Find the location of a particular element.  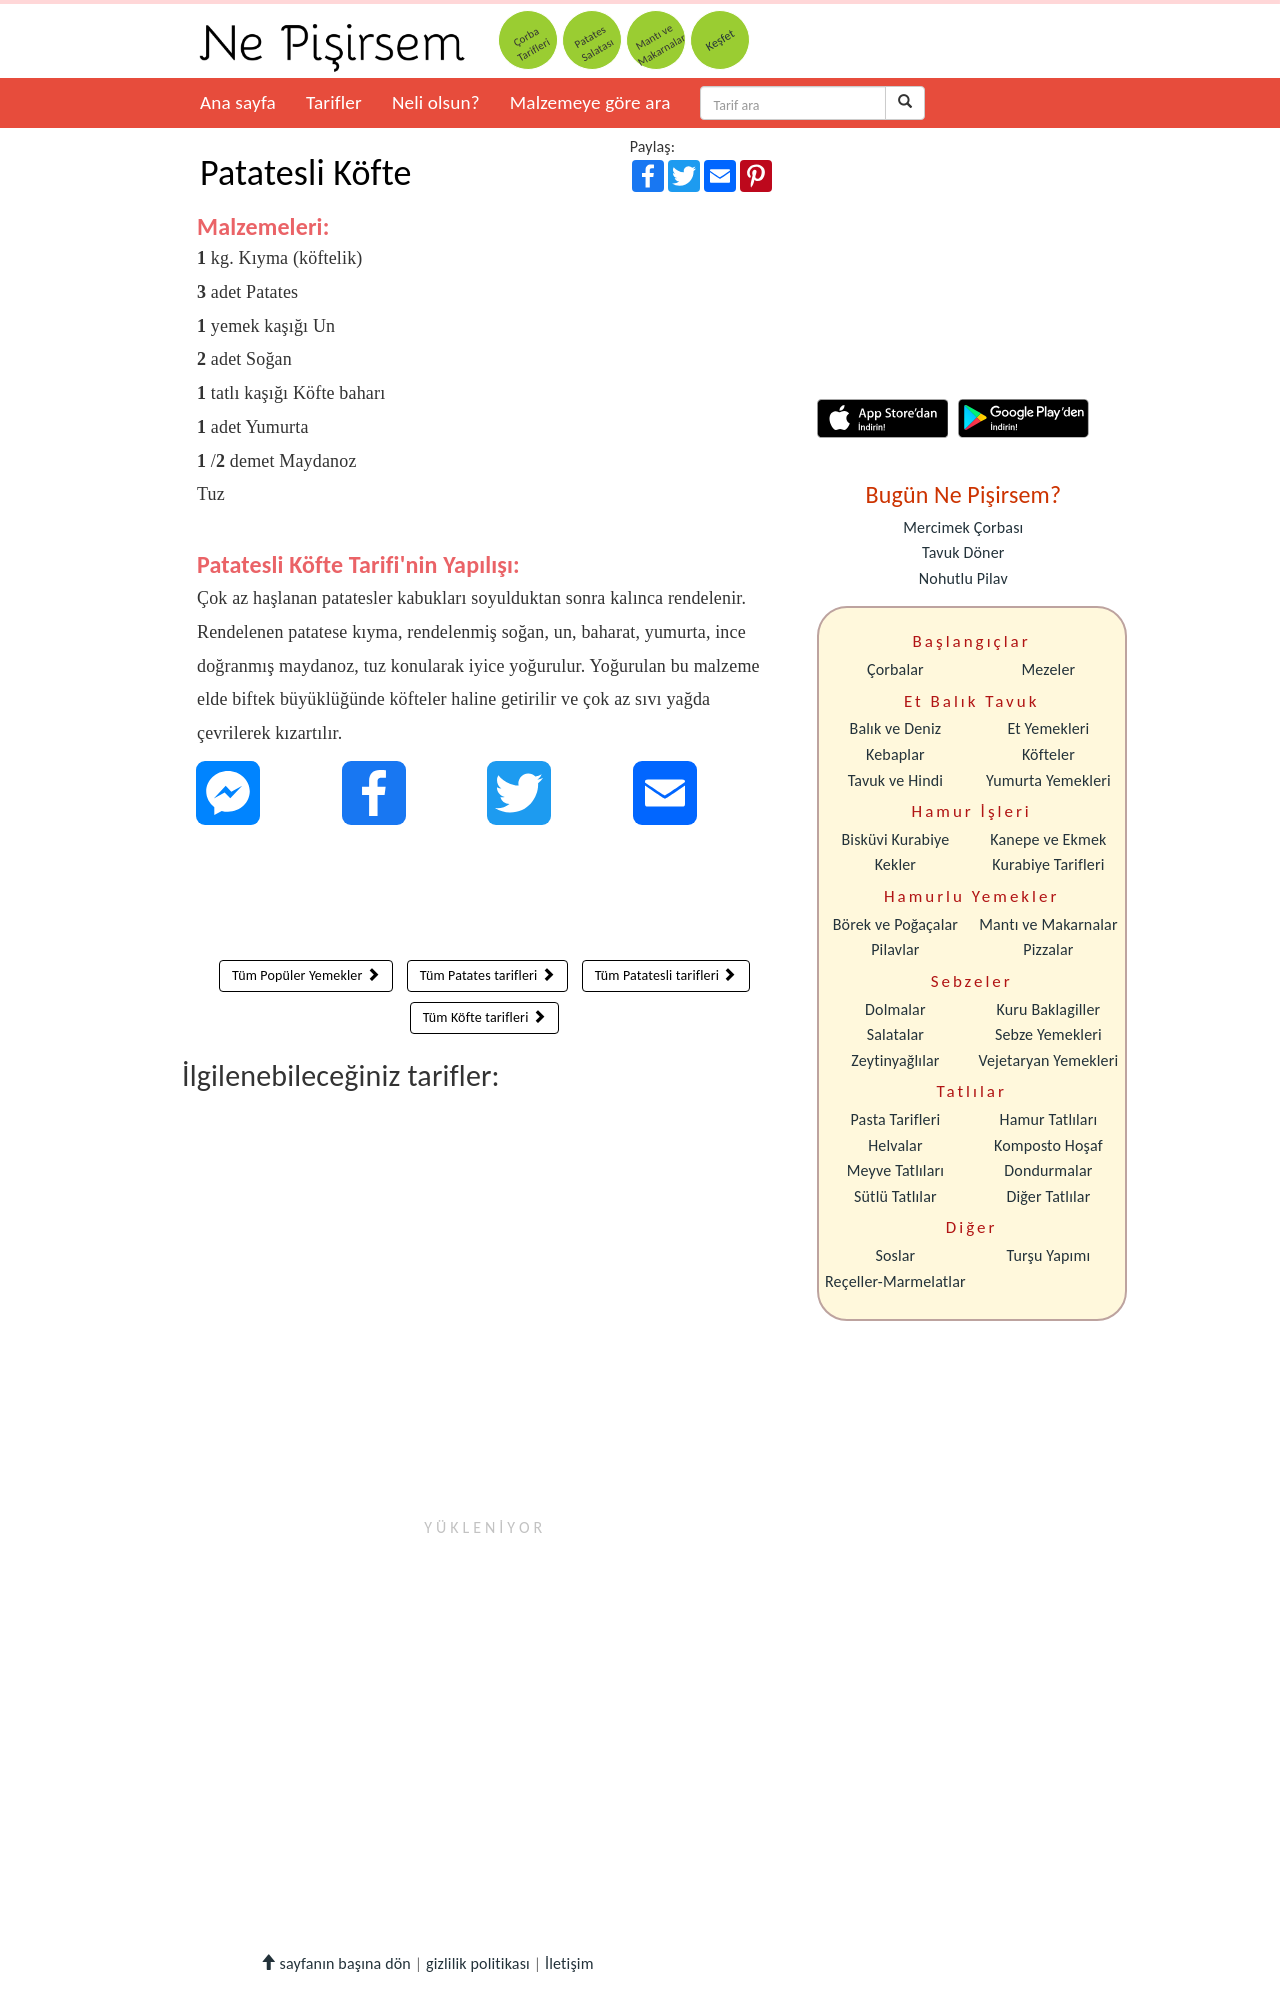

Çorbalar is located at coordinates (895, 669).